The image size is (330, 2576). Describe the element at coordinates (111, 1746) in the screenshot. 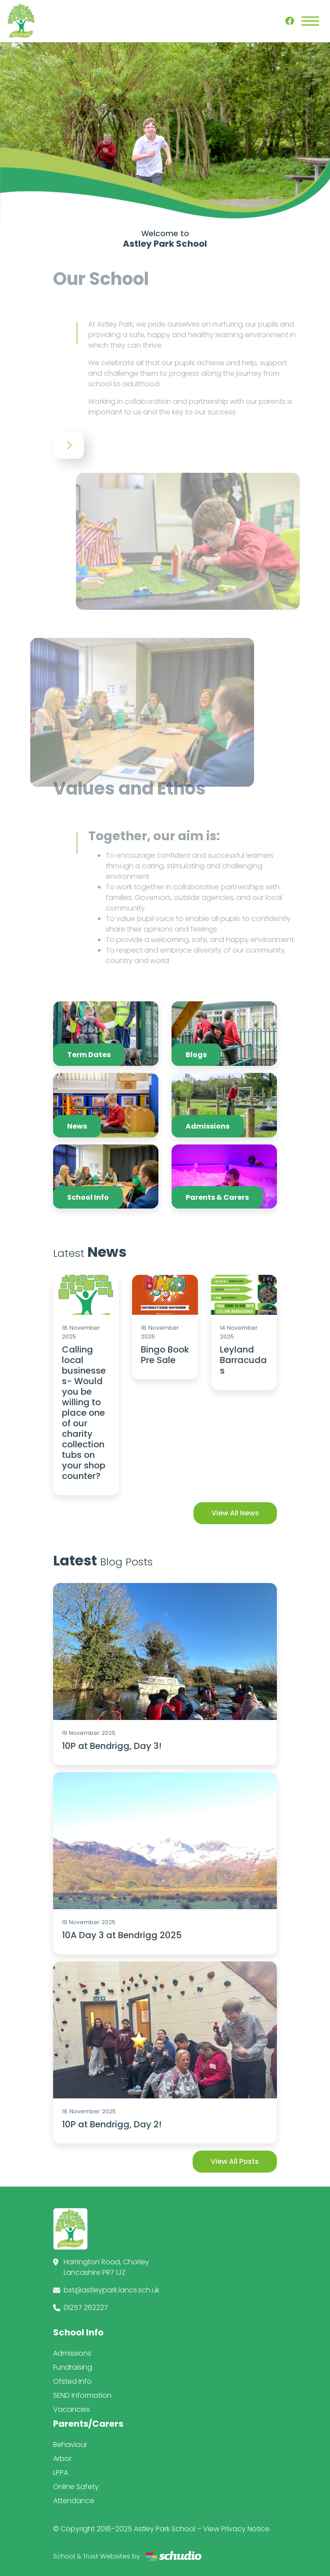

I see `10P at Bendrigg, Day 3!` at that location.